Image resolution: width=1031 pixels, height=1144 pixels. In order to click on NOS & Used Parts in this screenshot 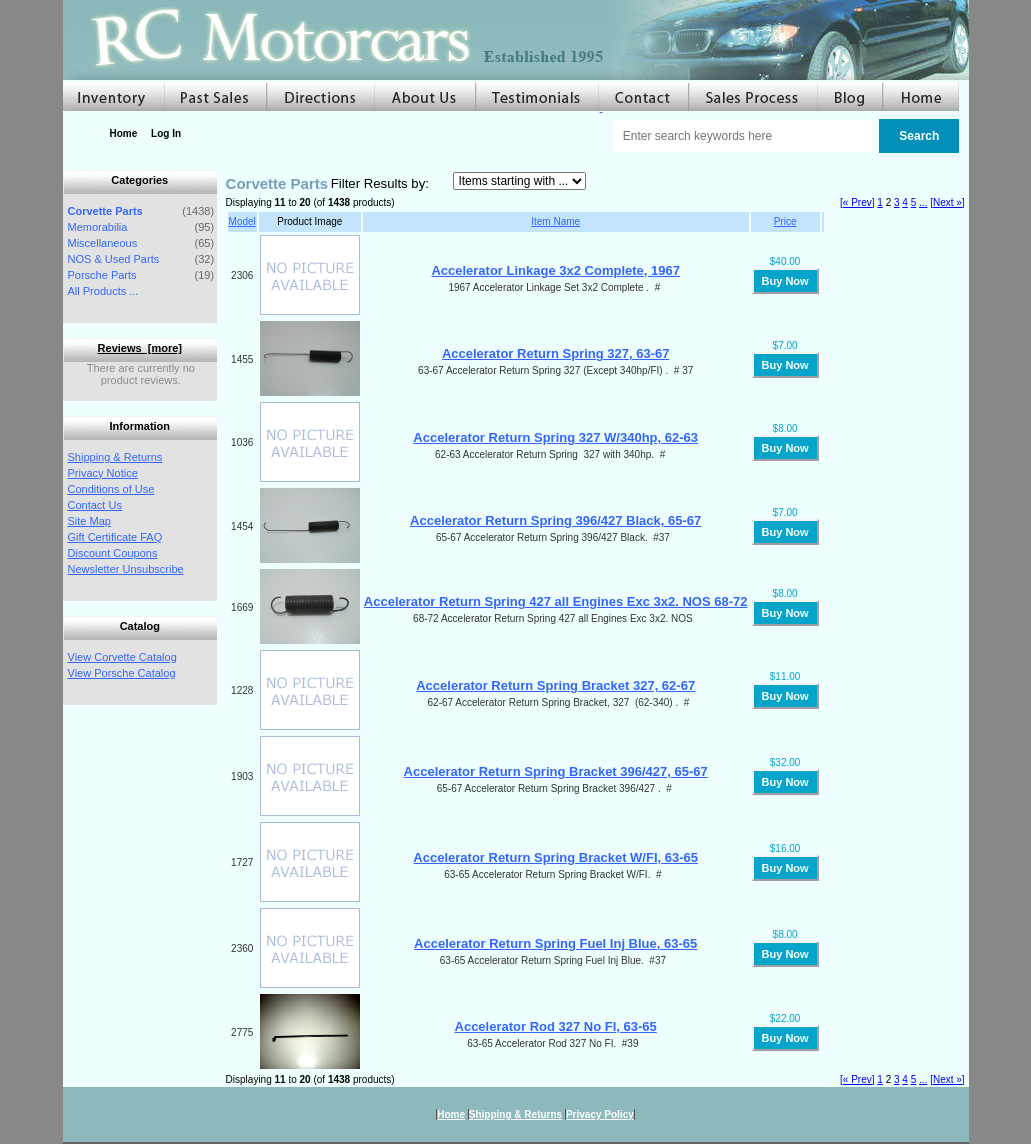, I will do `click(114, 259)`.